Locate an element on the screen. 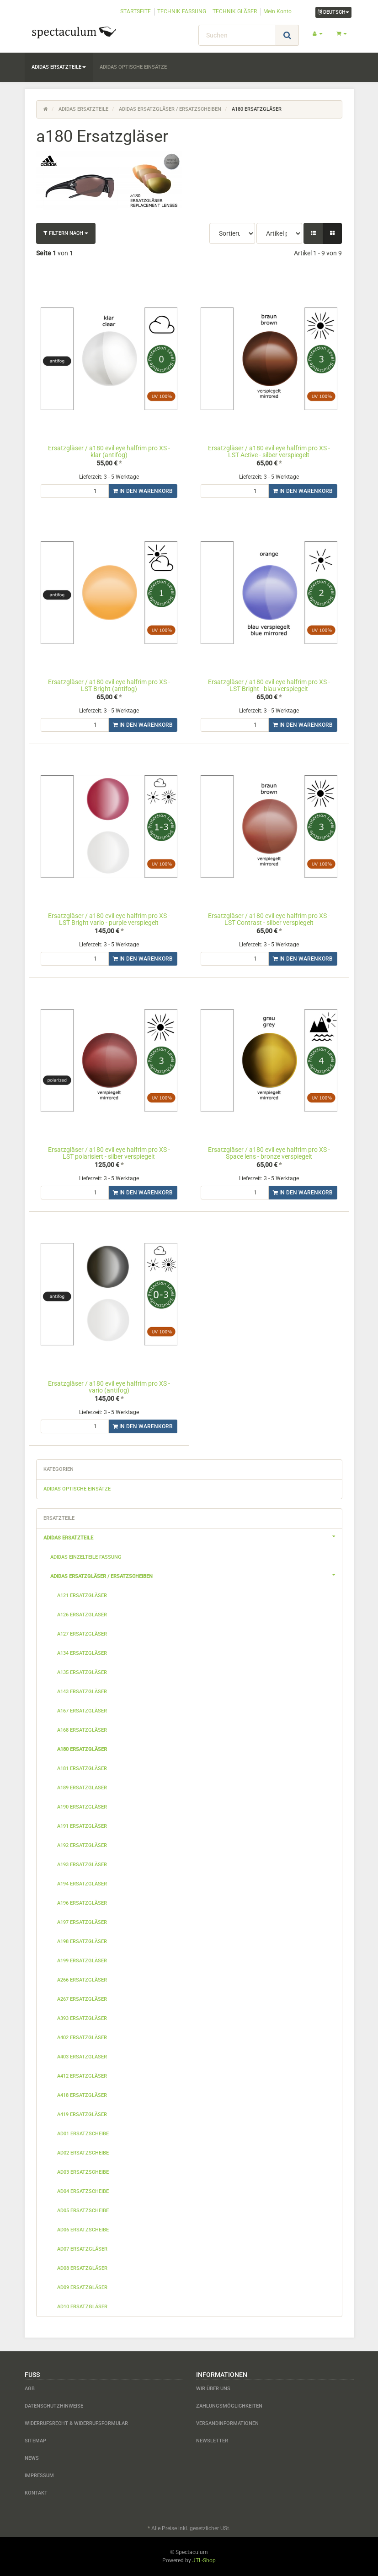 The width and height of the screenshot is (378, 2576). ad06 Ersatzscheibe is located at coordinates (83, 2230).